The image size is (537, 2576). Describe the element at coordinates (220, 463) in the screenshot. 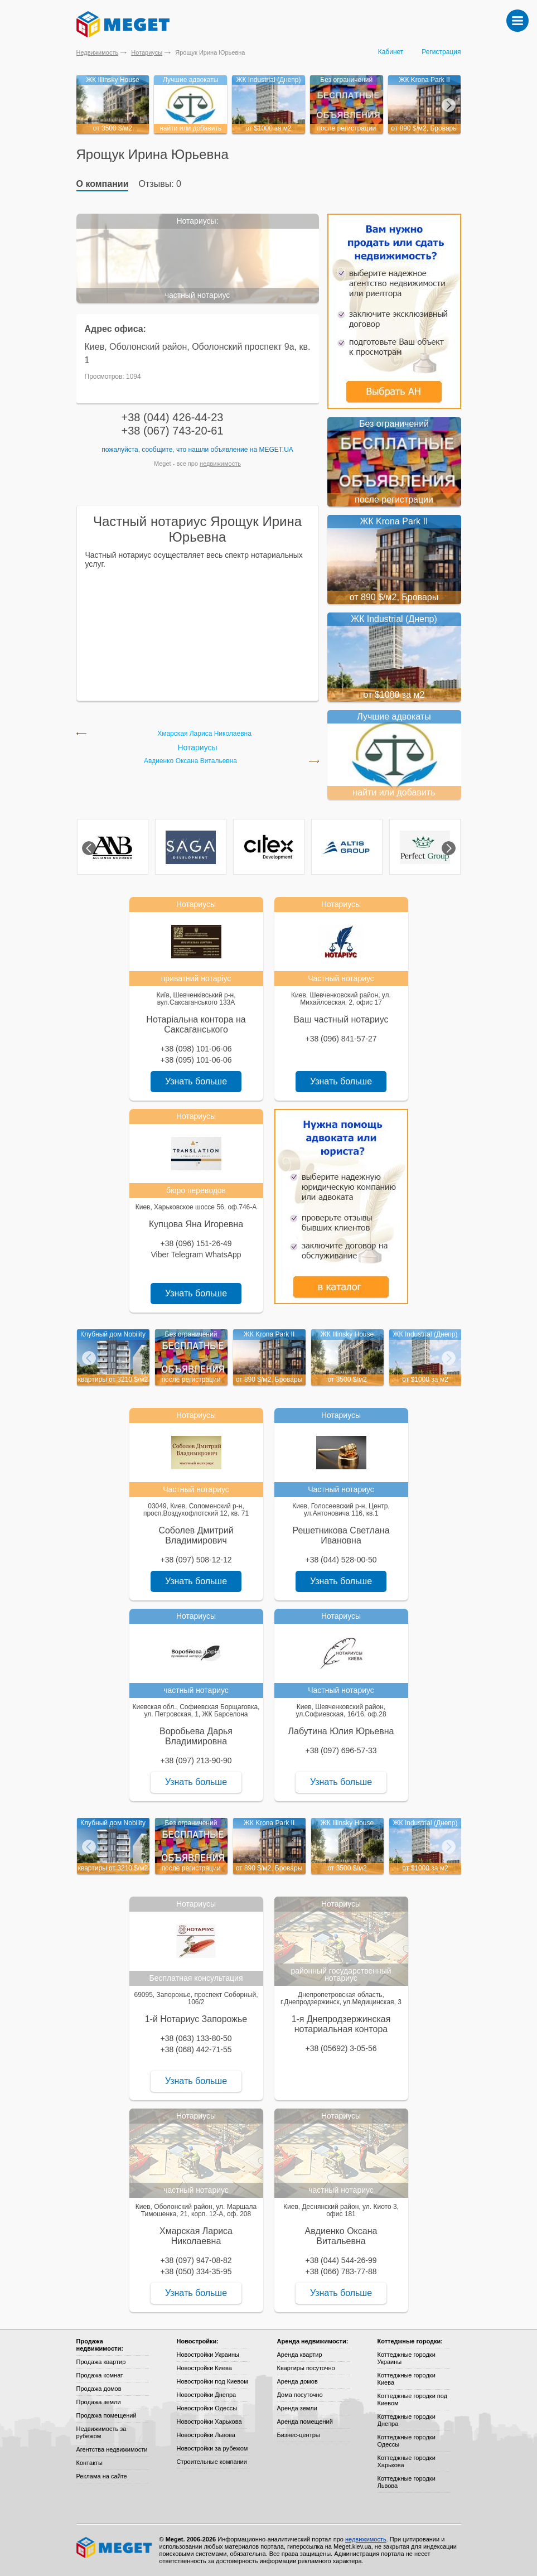

I see `недвижимость` at that location.